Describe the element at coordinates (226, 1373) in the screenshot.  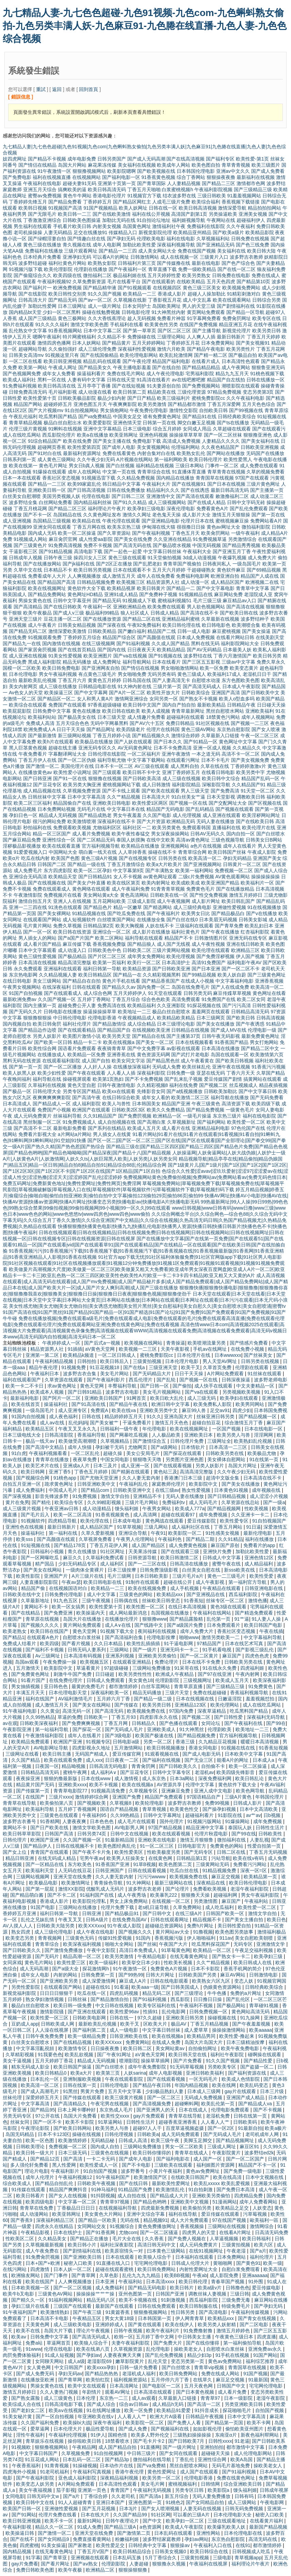
I see `A片网站免费观看` at that location.